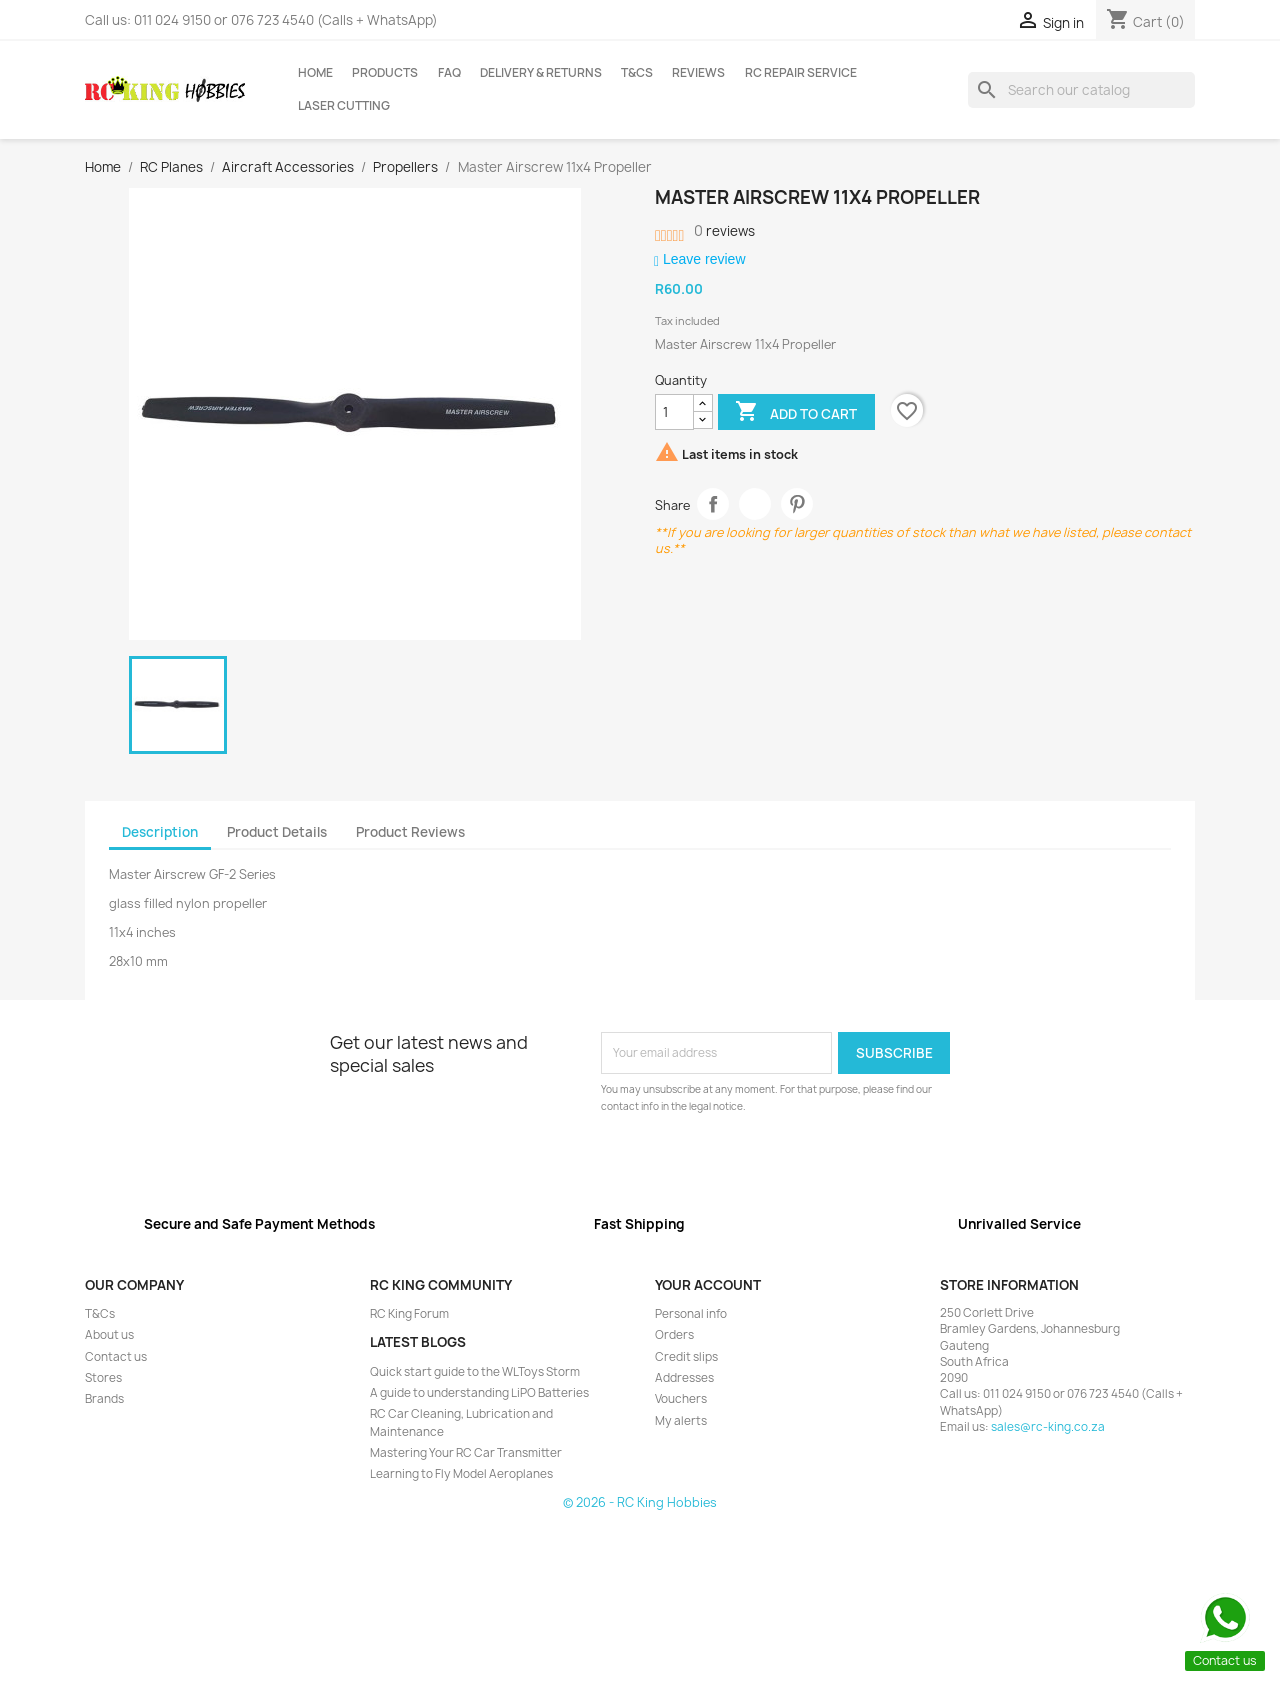  Describe the element at coordinates (109, 1335) in the screenshot. I see `About us` at that location.